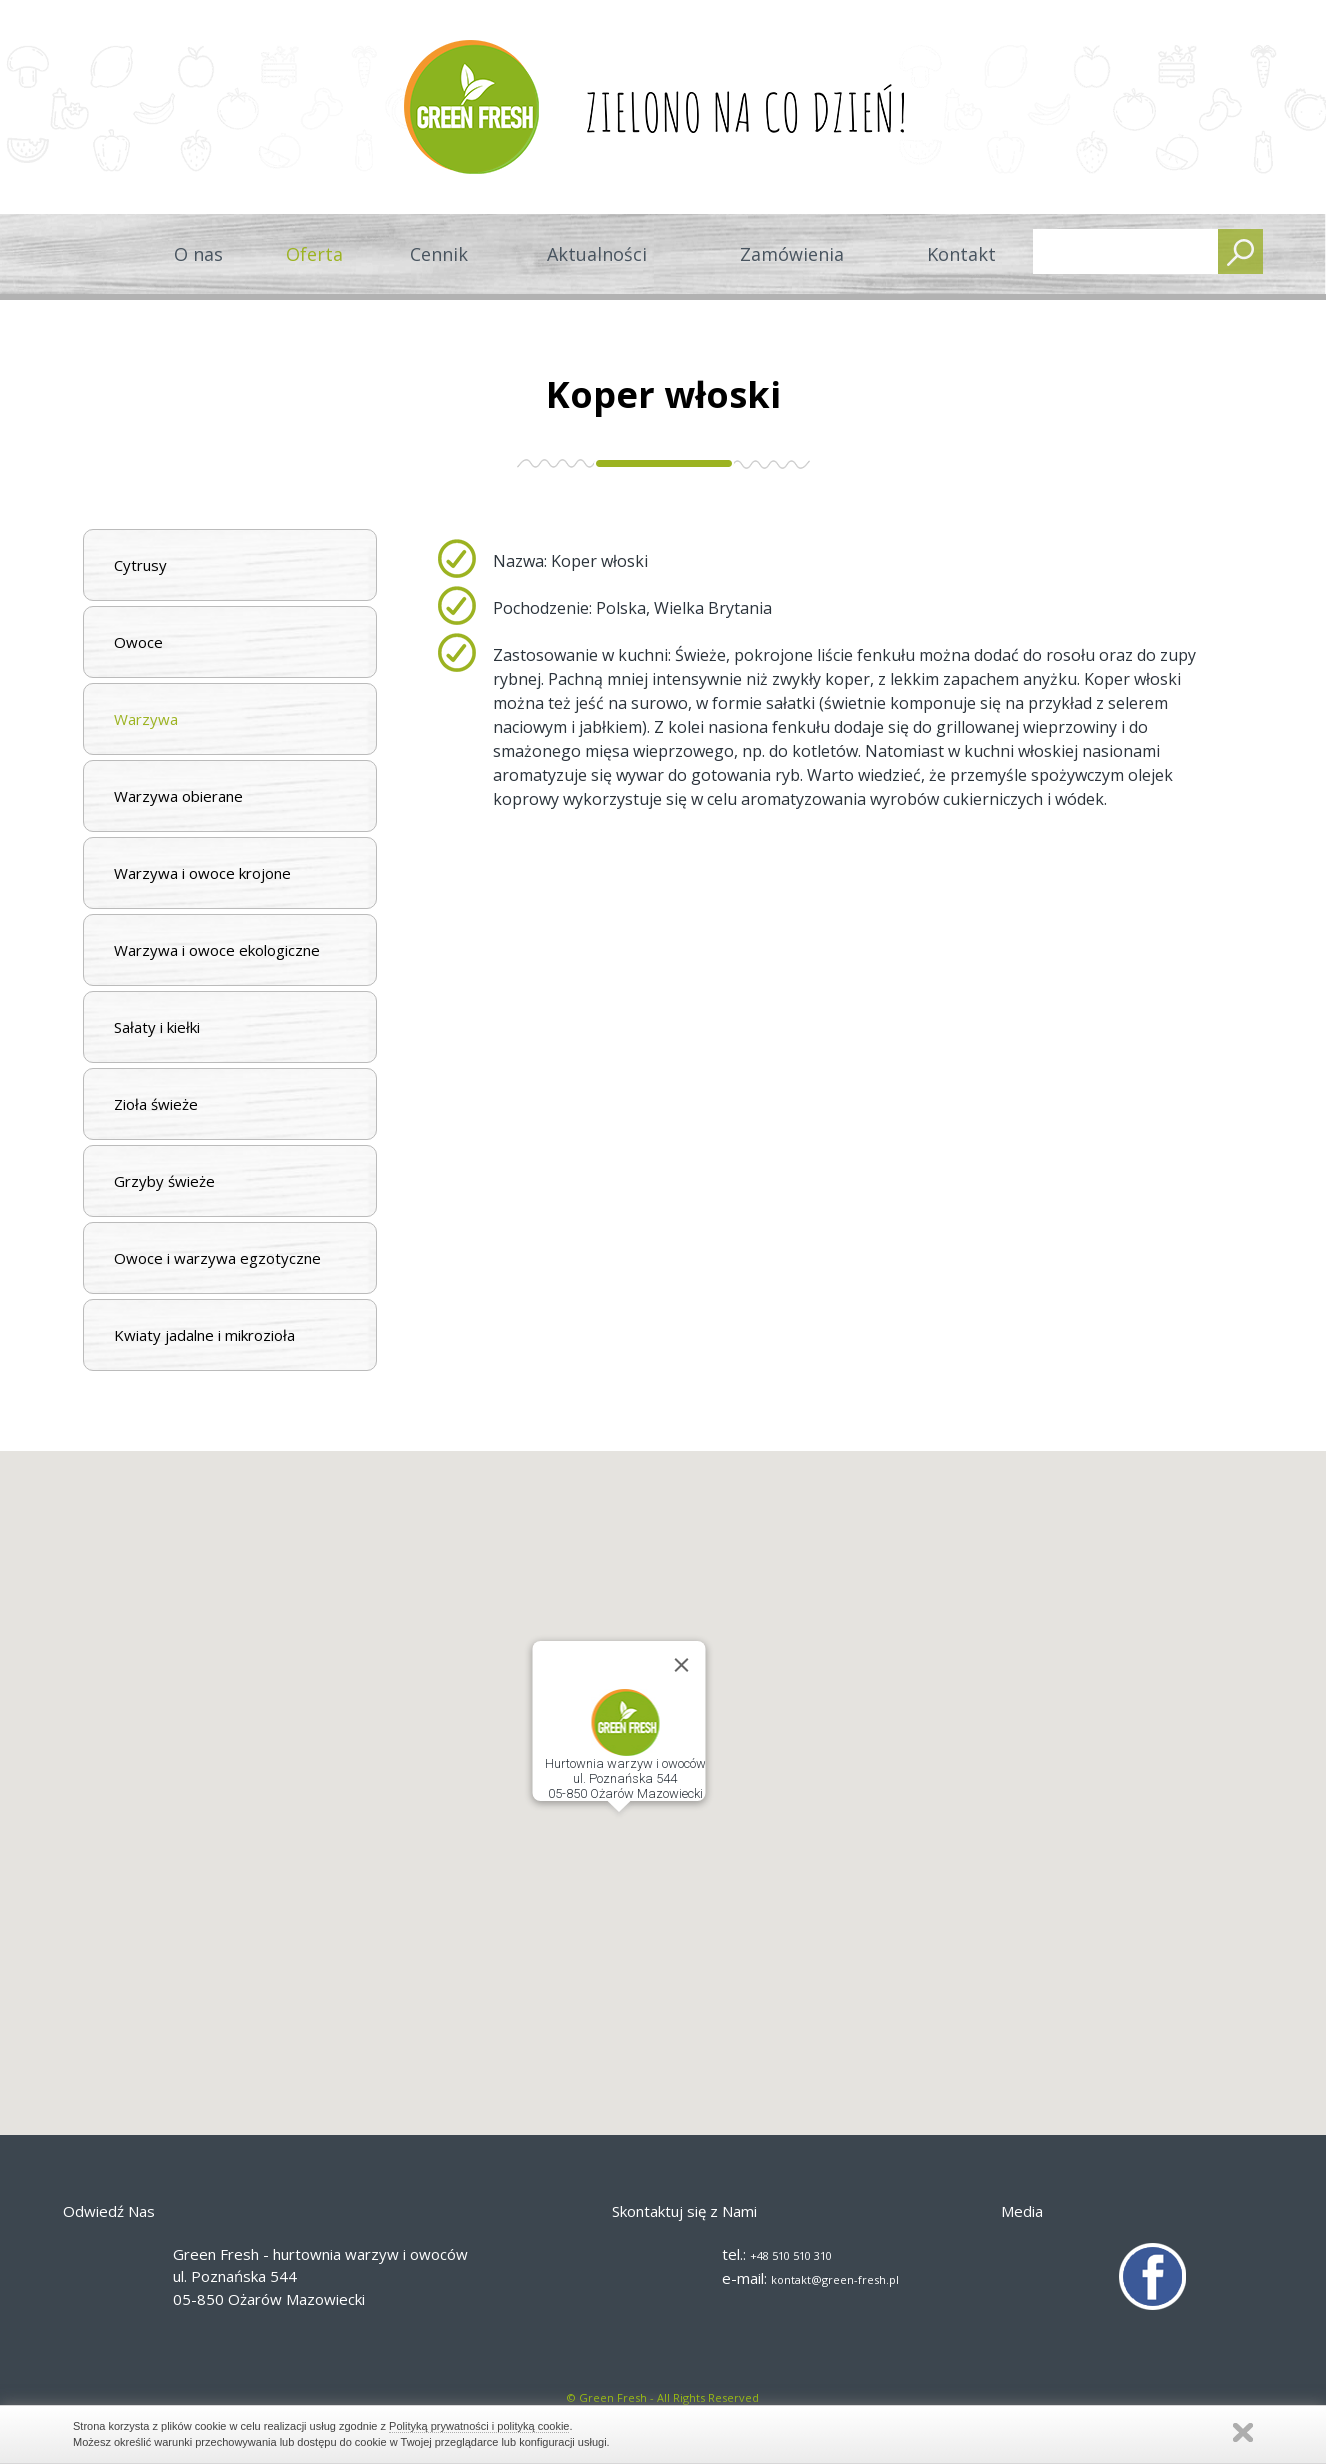 Image resolution: width=1326 pixels, height=2464 pixels. I want to click on +48 510 510 310, so click(791, 2255).